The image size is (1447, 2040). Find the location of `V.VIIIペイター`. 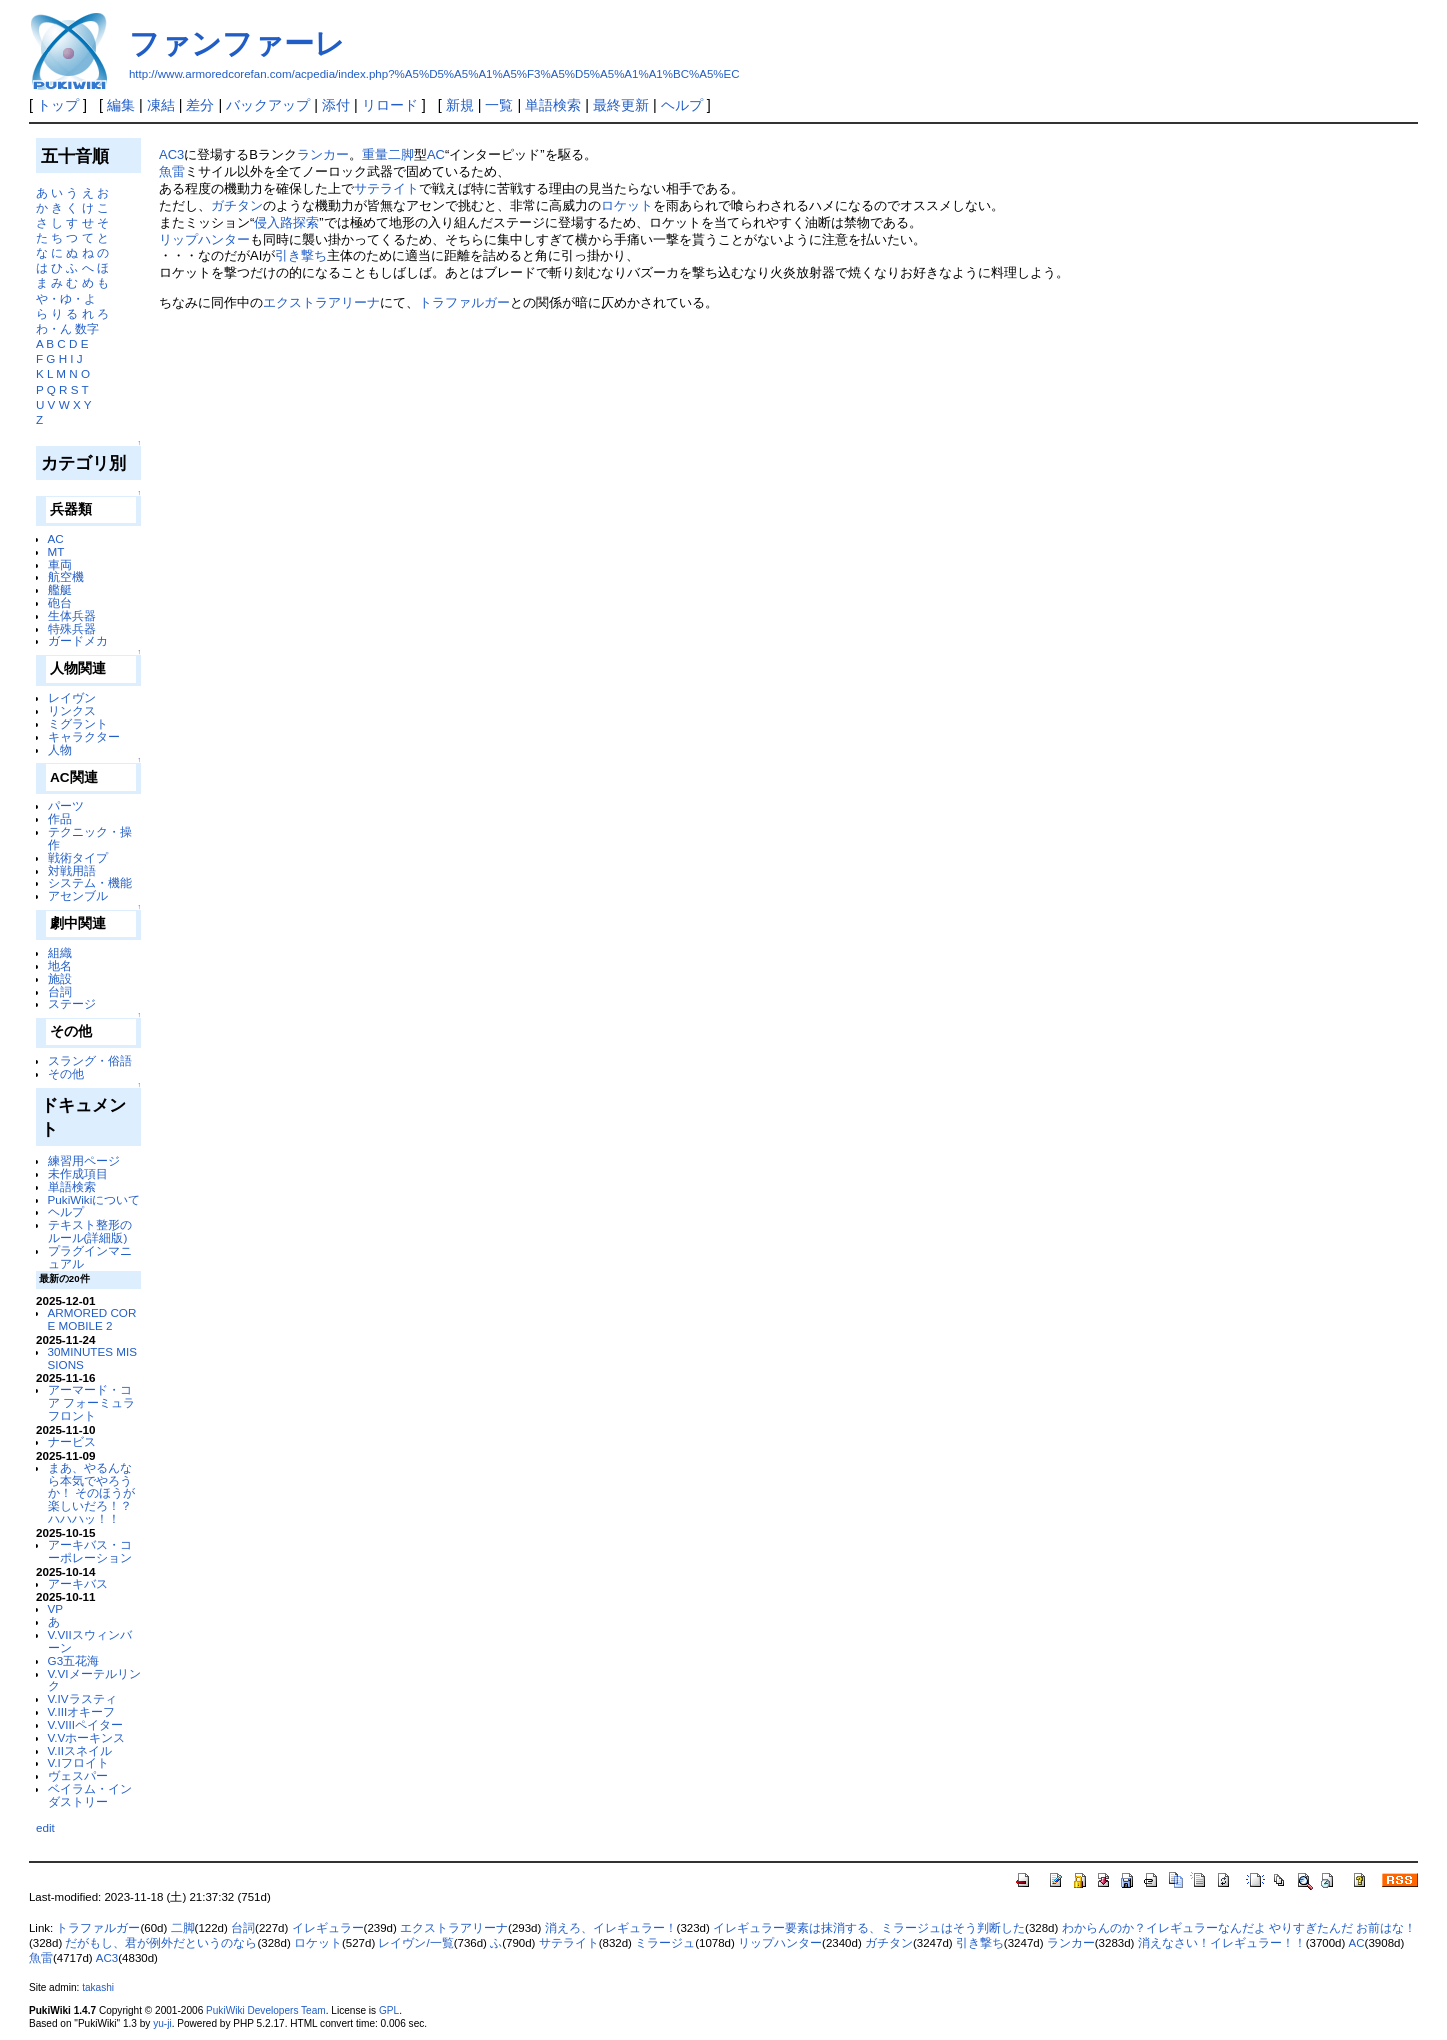

V.VIIIペイター is located at coordinates (85, 1724).